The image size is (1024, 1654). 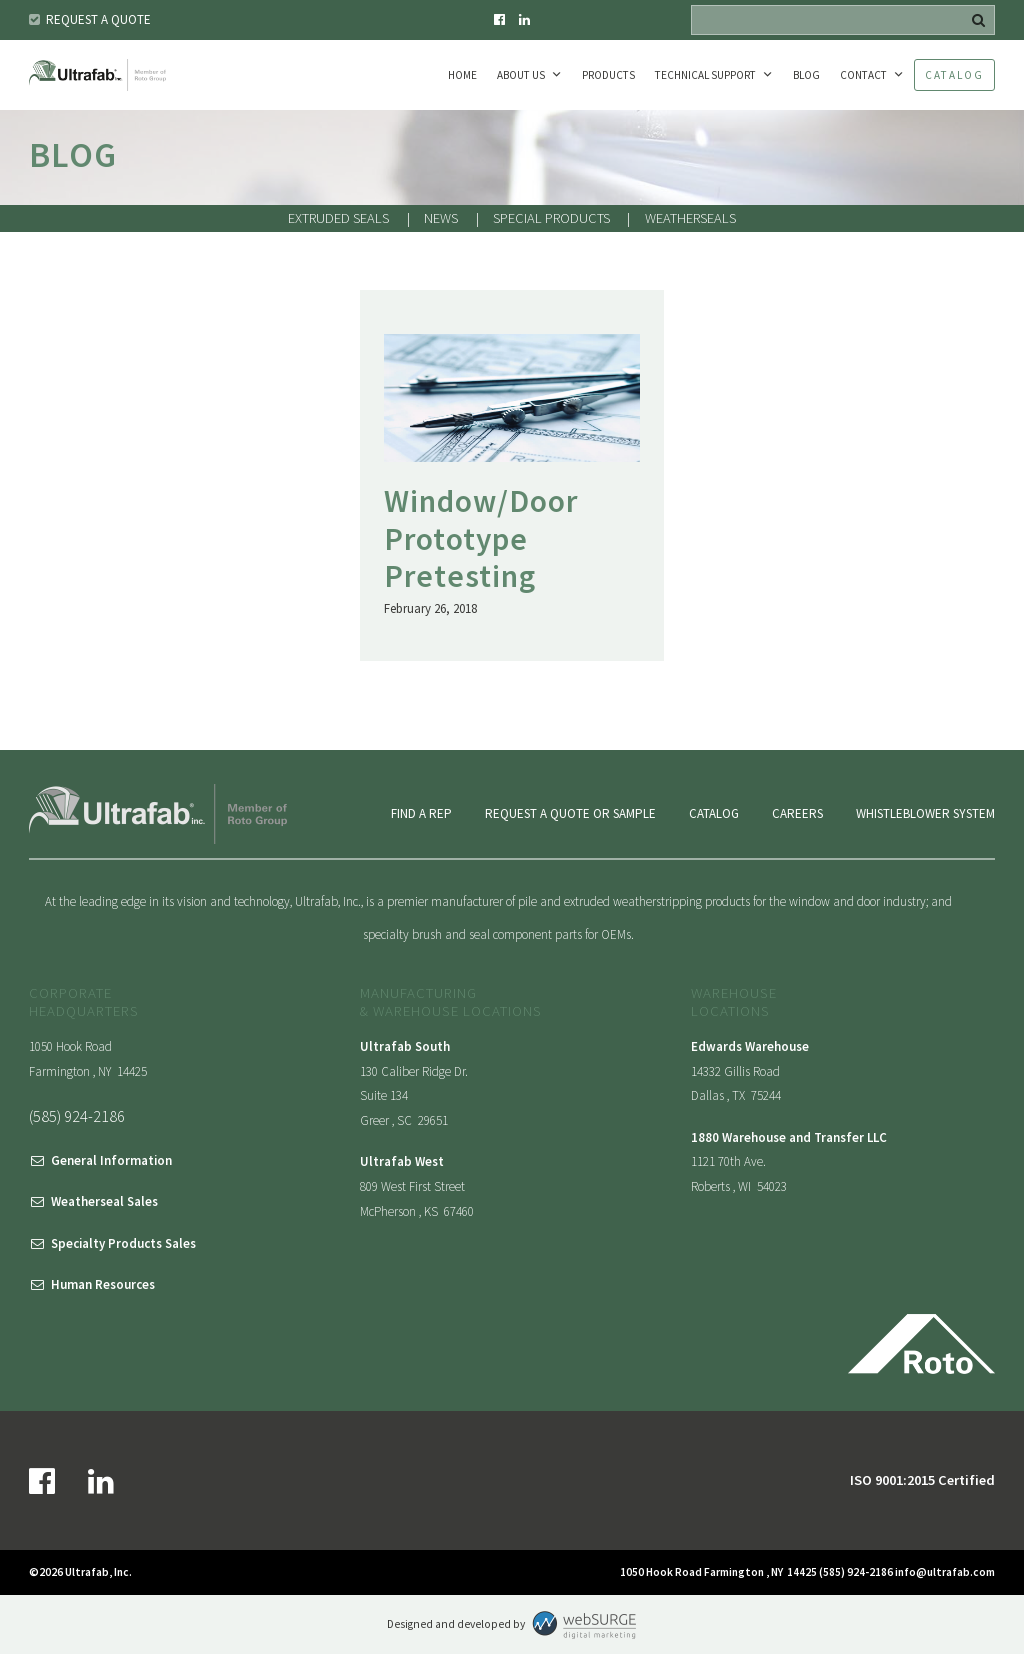 What do you see at coordinates (462, 75) in the screenshot?
I see `Home` at bounding box center [462, 75].